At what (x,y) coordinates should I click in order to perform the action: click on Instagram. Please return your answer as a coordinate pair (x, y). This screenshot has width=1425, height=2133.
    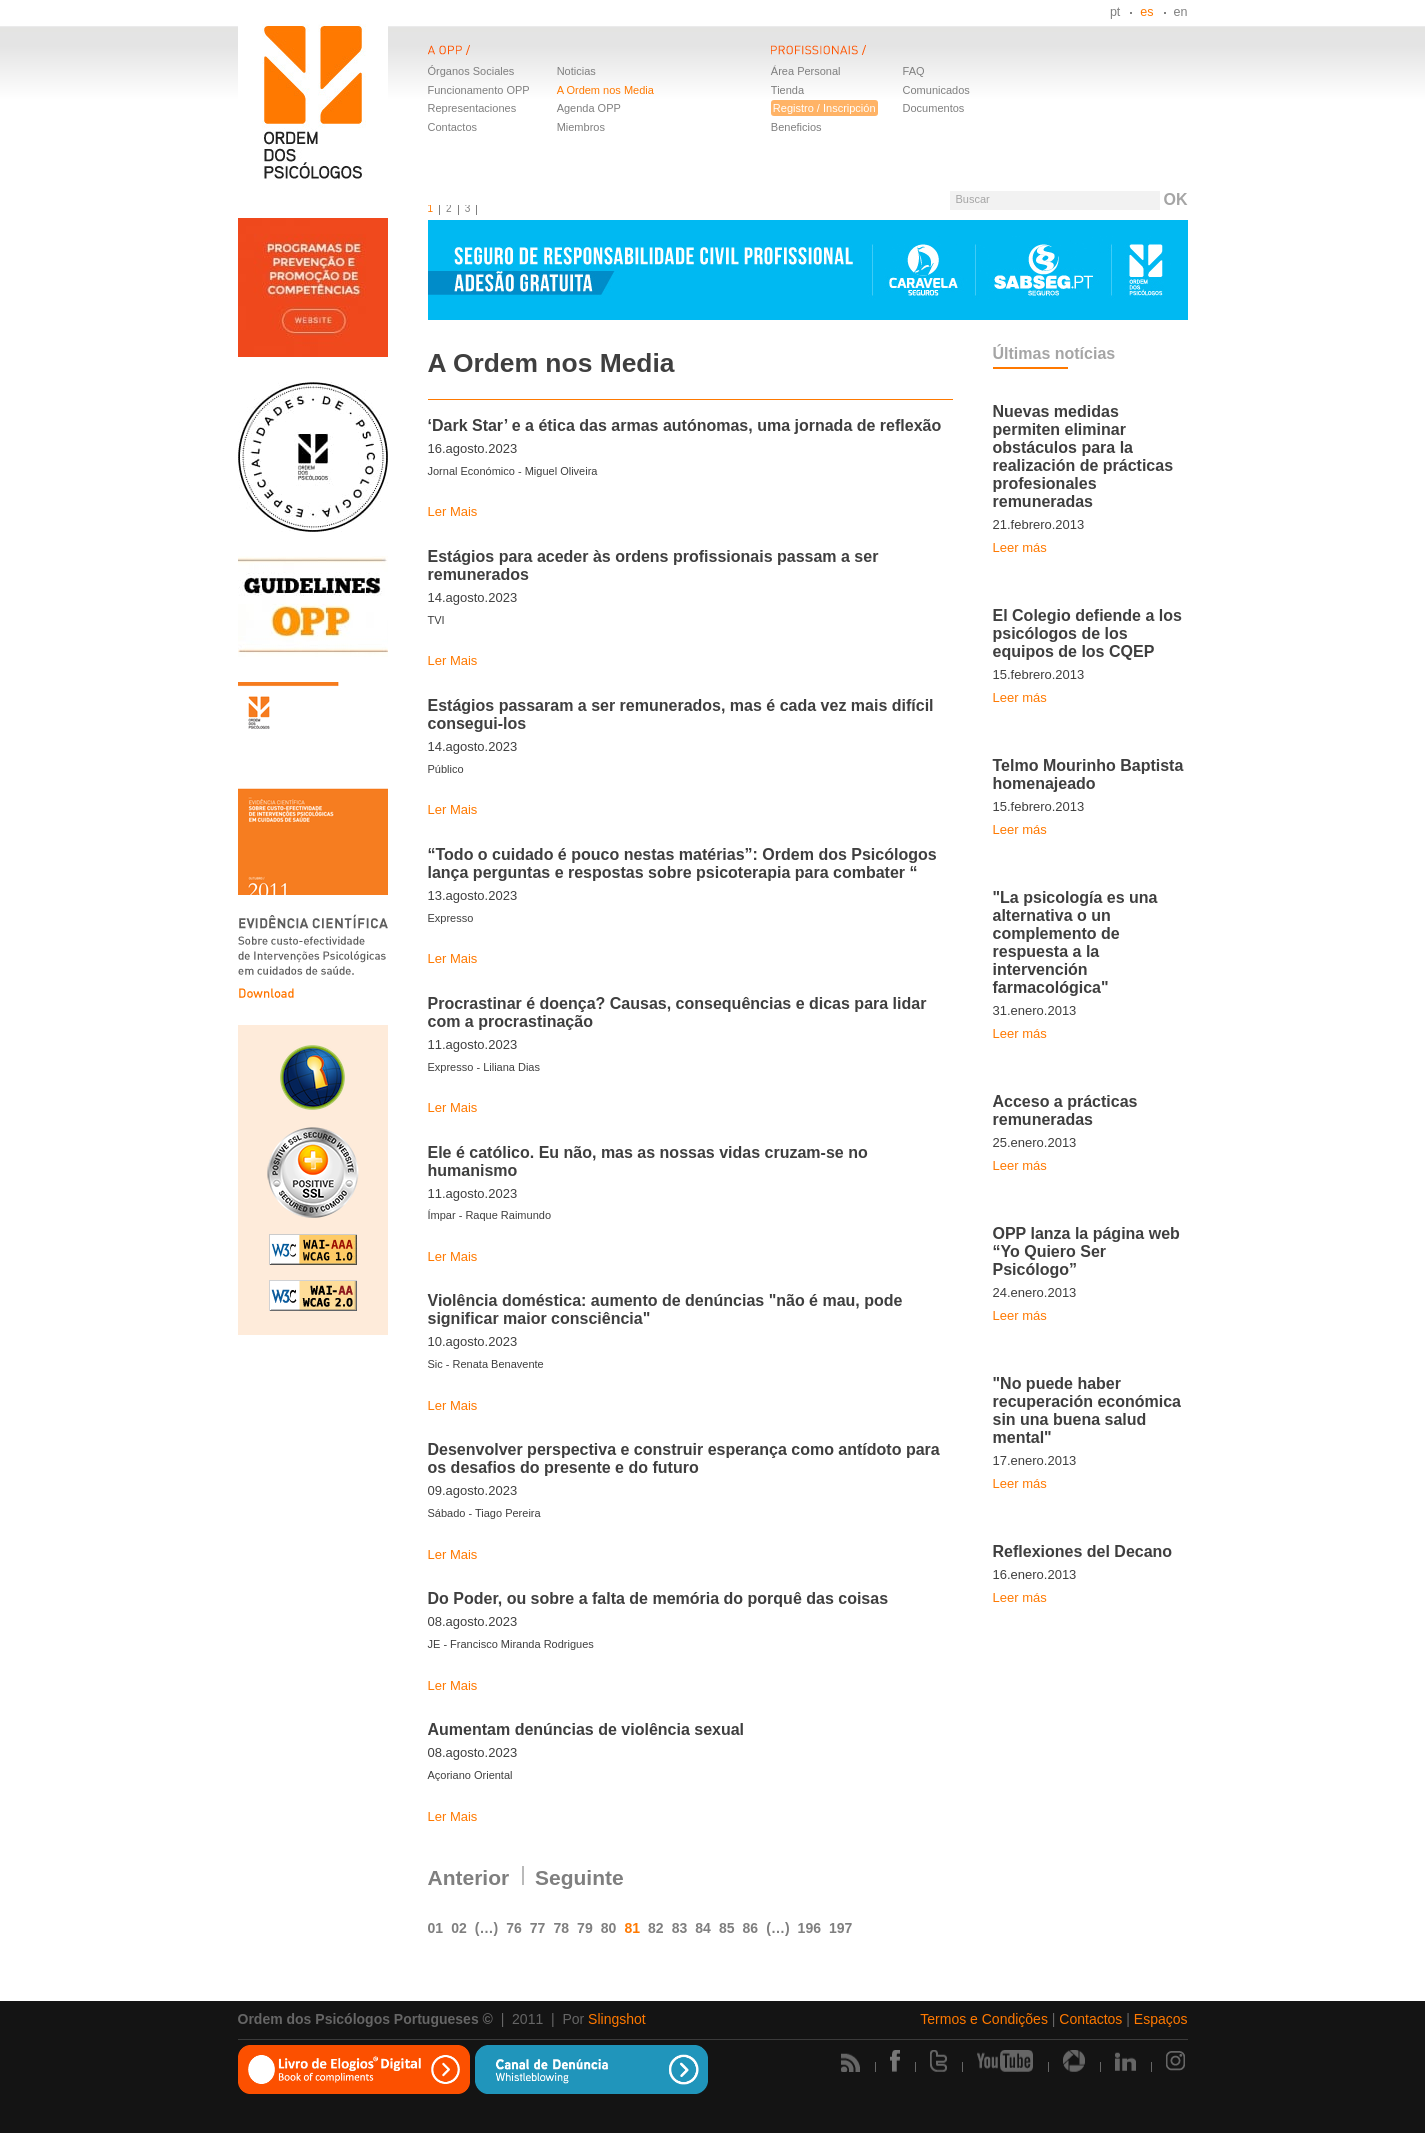
    Looking at the image, I should click on (1177, 2061).